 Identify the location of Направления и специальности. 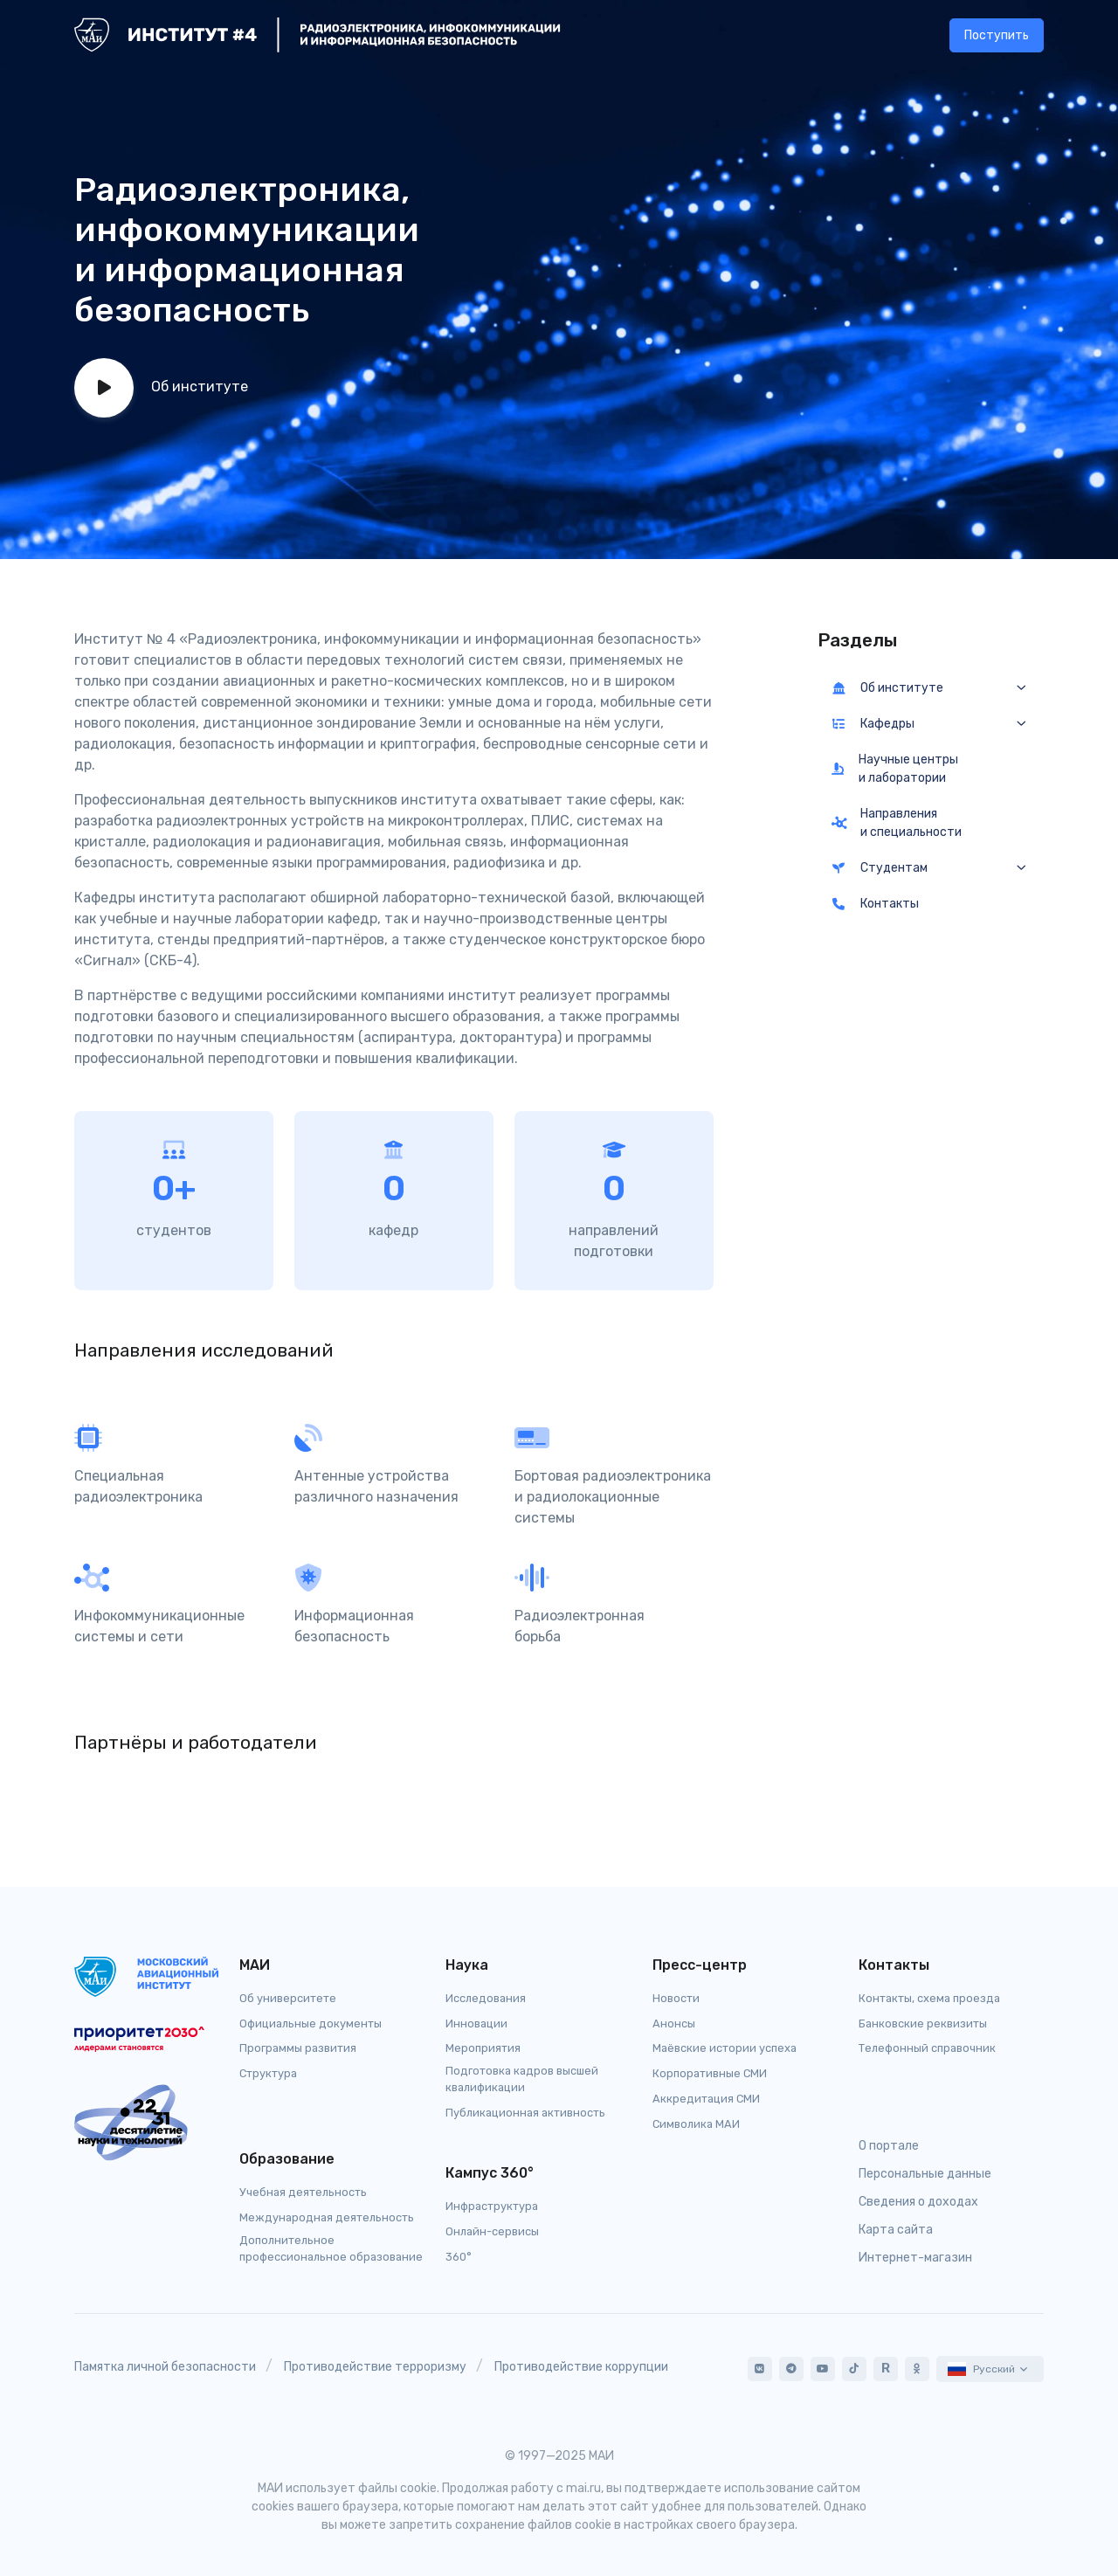
(897, 822).